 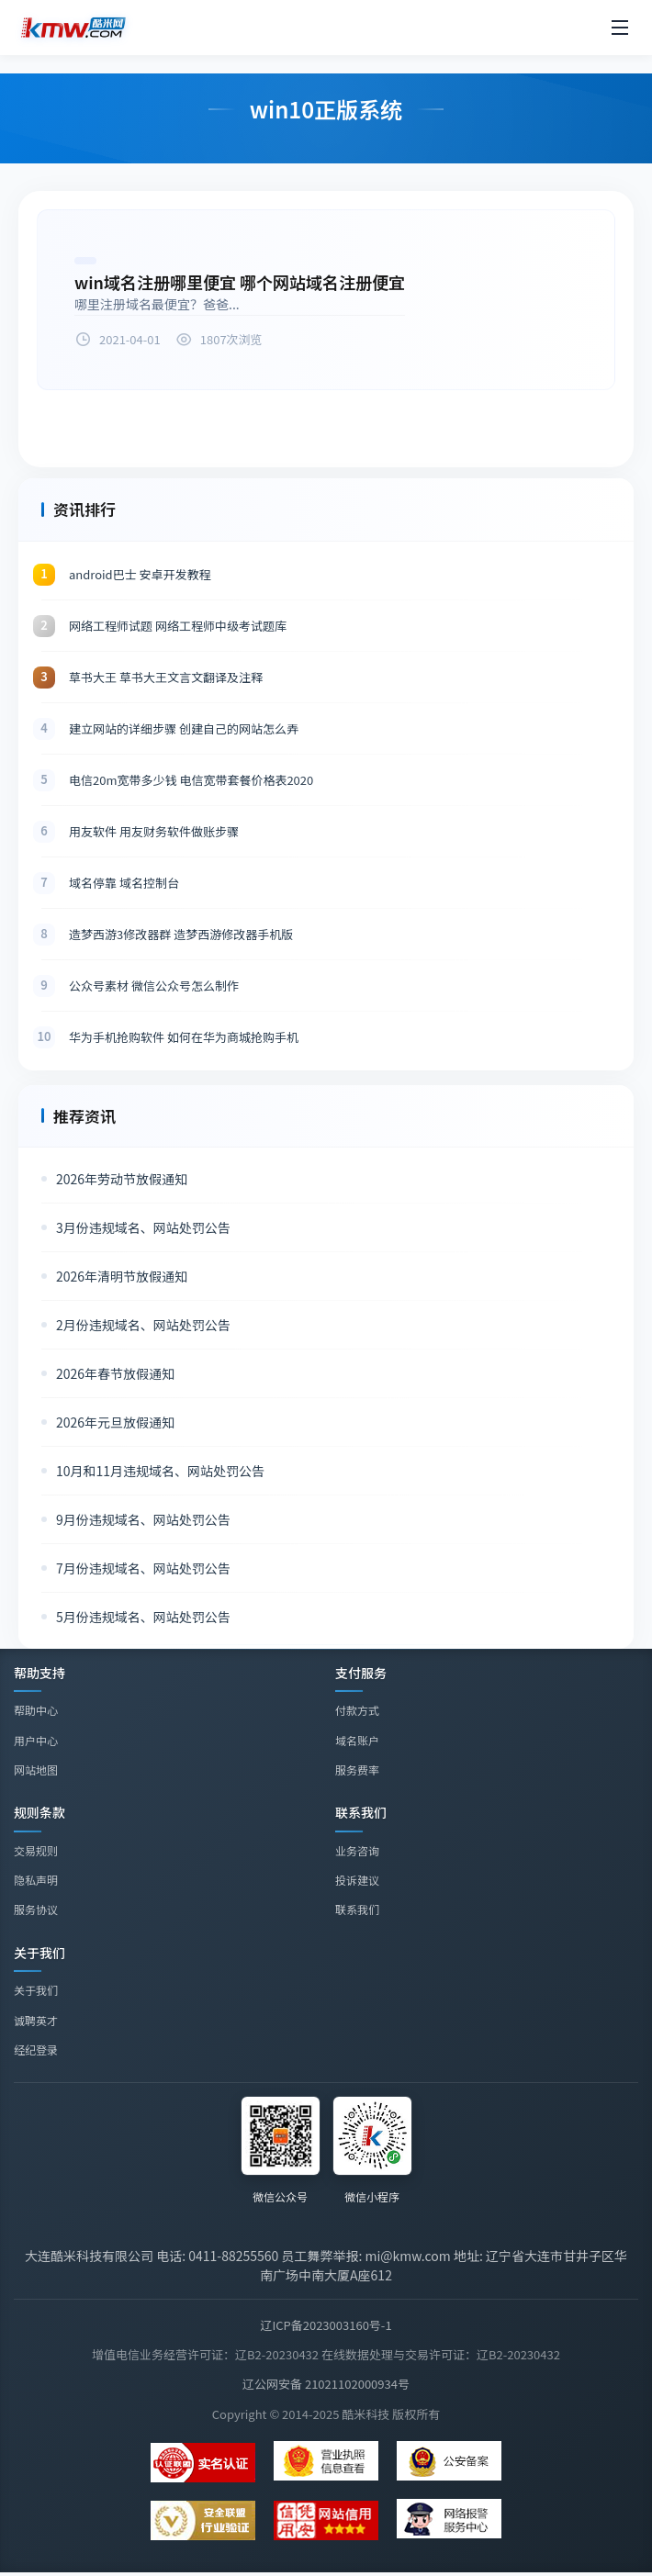 I want to click on 业务咨询, so click(x=357, y=1850).